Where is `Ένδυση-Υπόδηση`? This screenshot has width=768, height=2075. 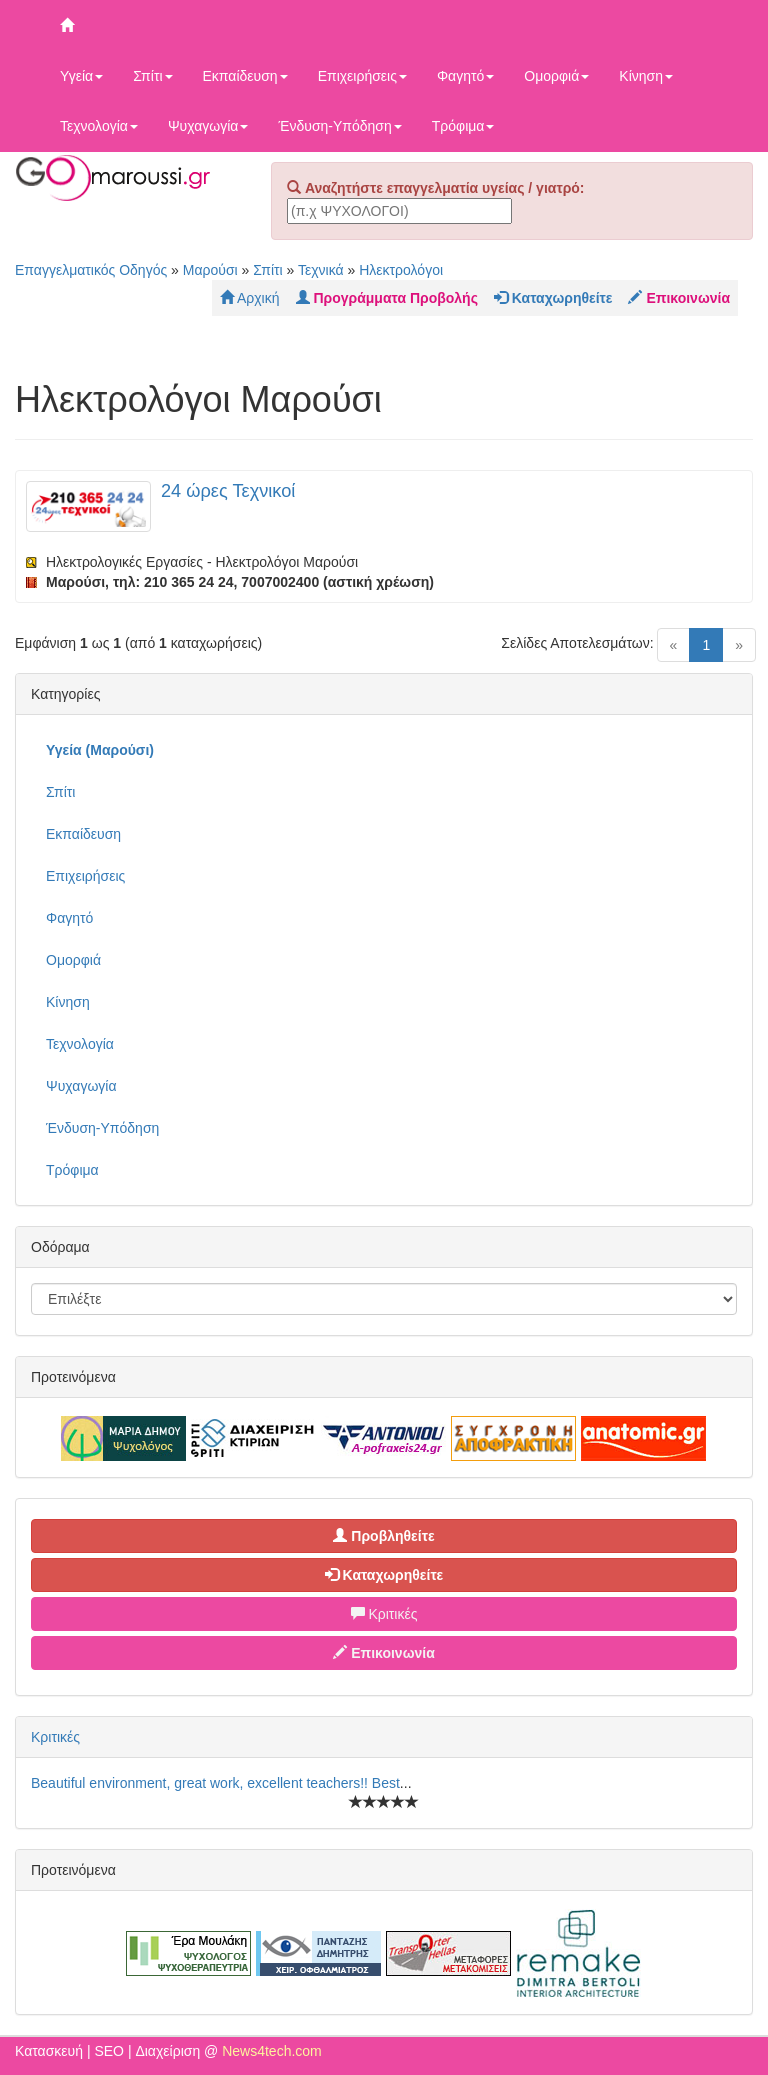 Ένδυση-Υπόδηση is located at coordinates (339, 126).